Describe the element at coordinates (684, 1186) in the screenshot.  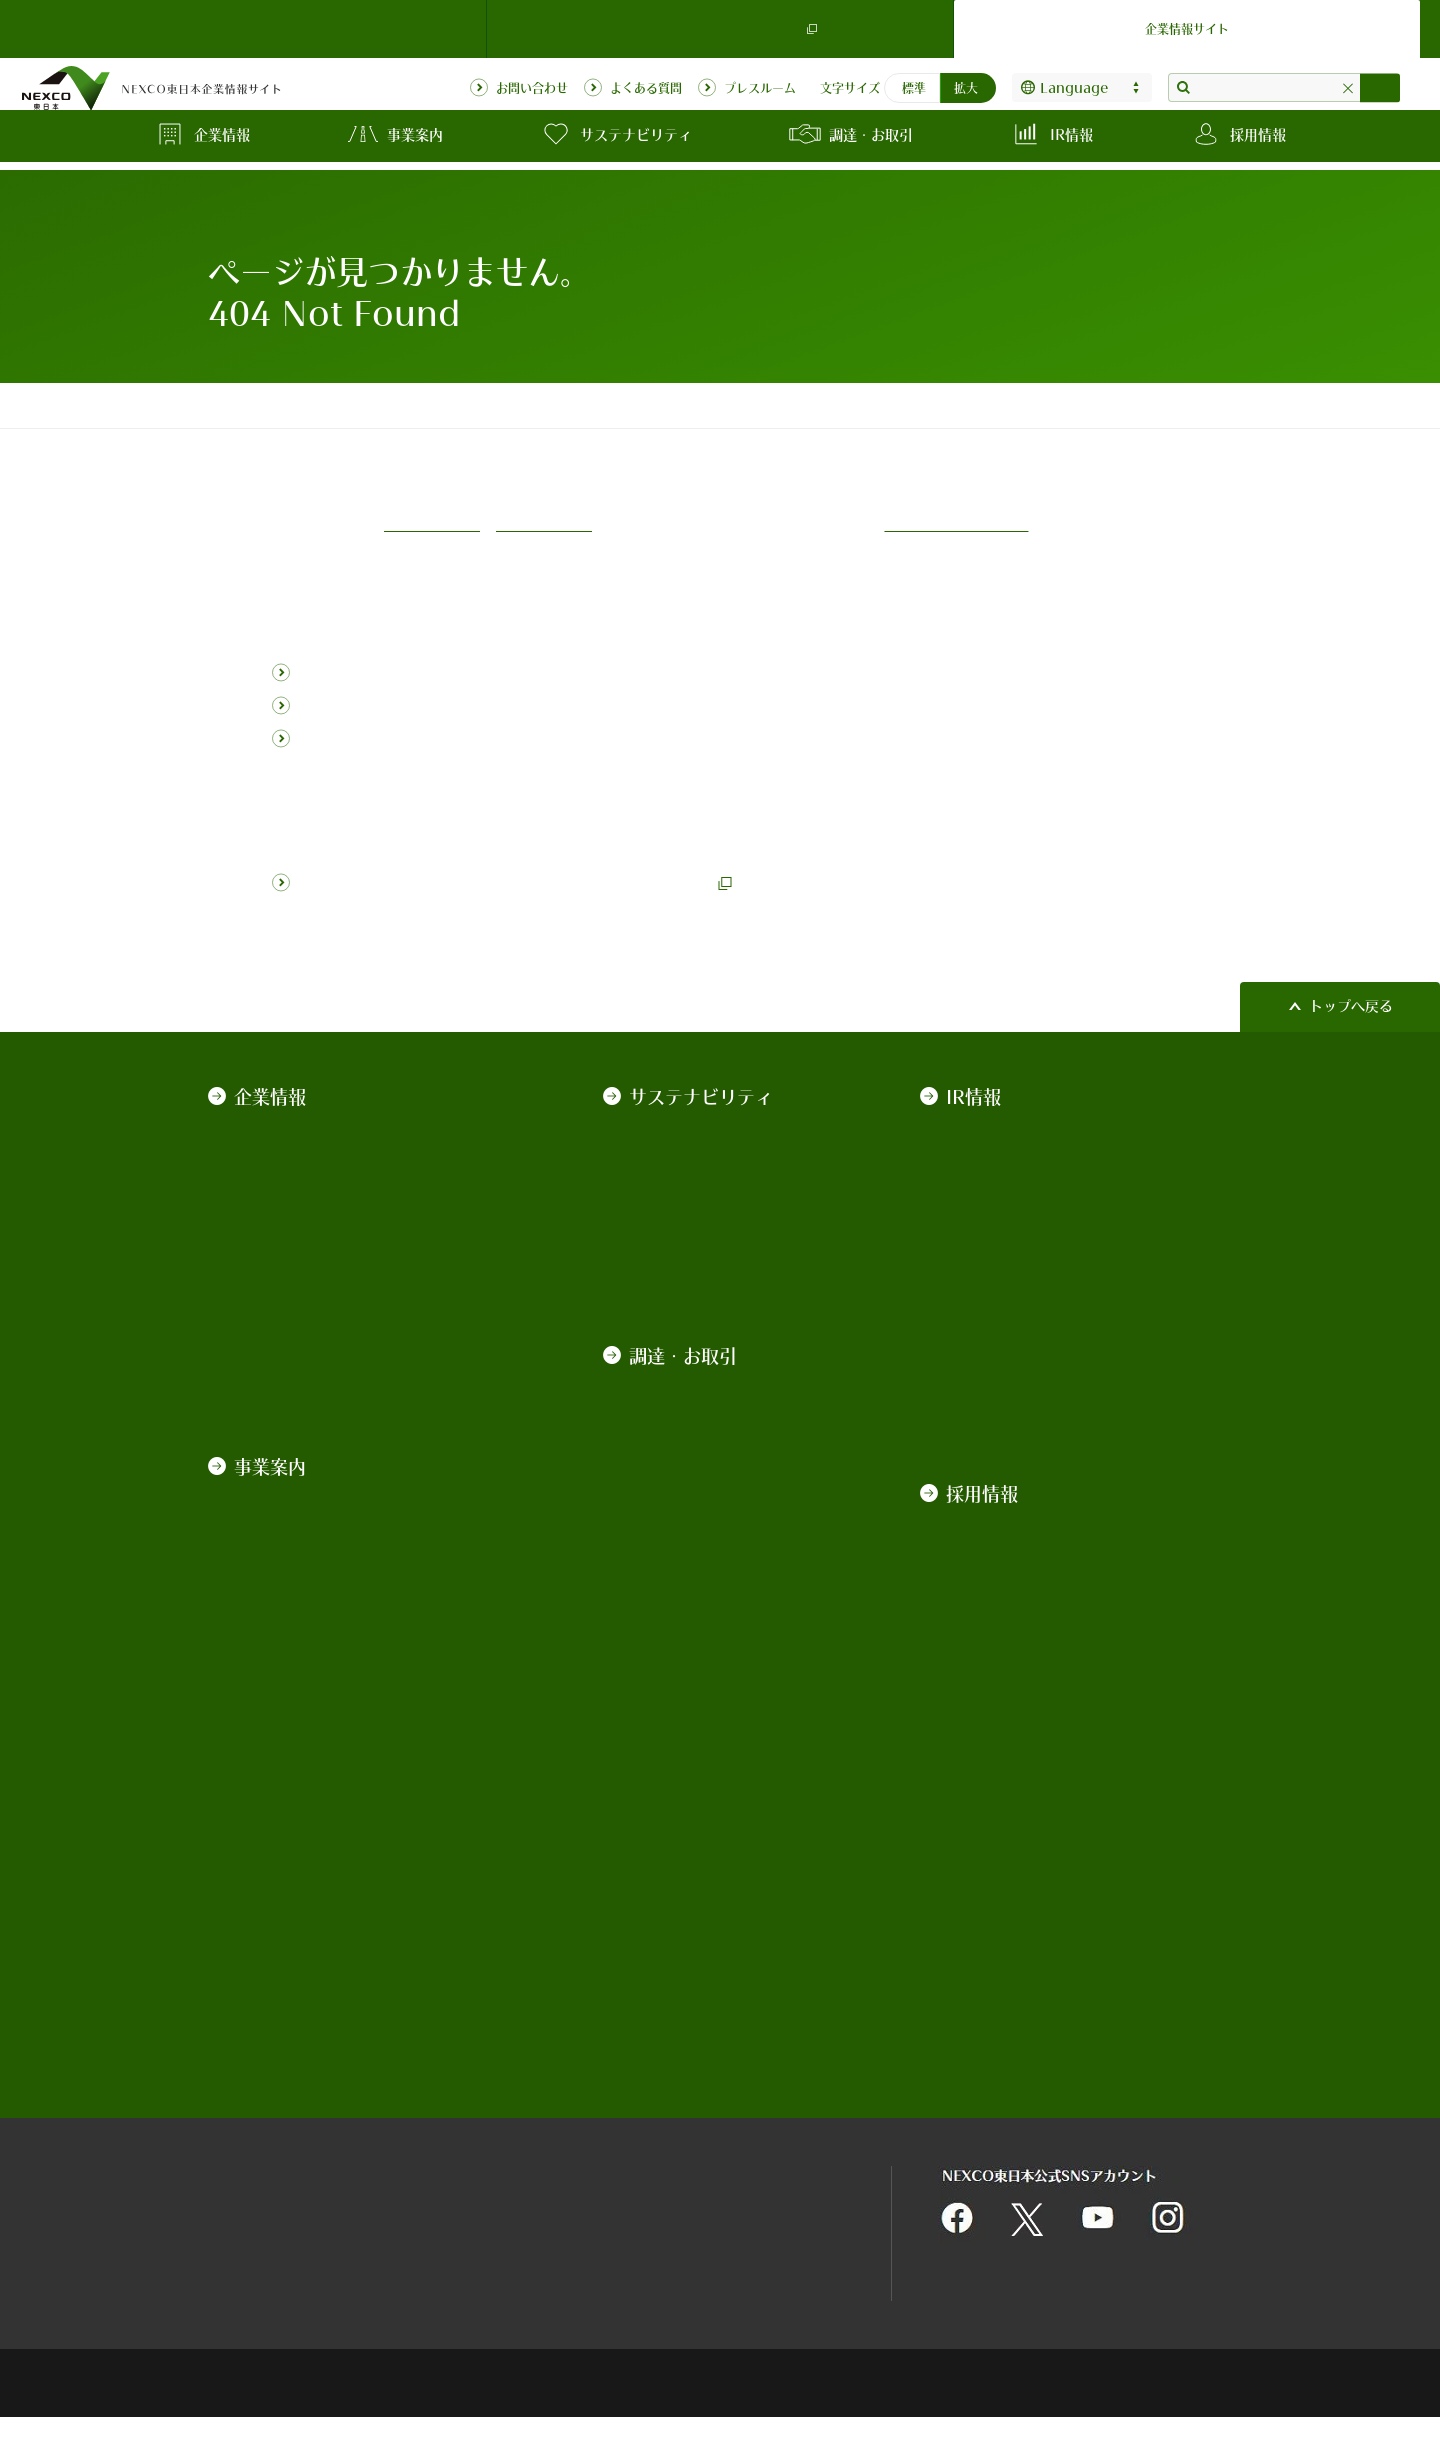
I see `地域社会への貢献` at that location.